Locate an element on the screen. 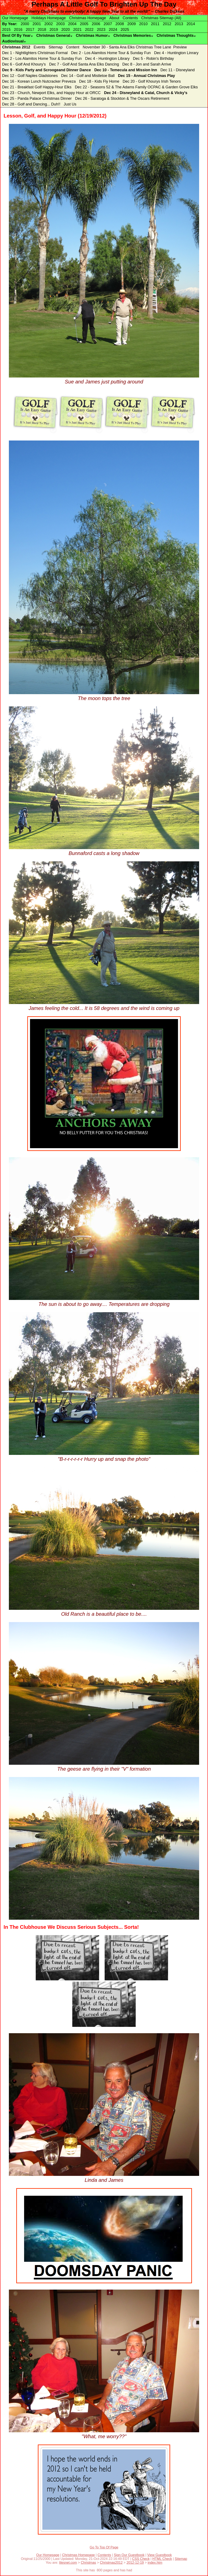 The width and height of the screenshot is (208, 2576). Dec 22 - Seasons 52 & The Adams Family OCPAC & Garden Grove Elks is located at coordinates (136, 87).